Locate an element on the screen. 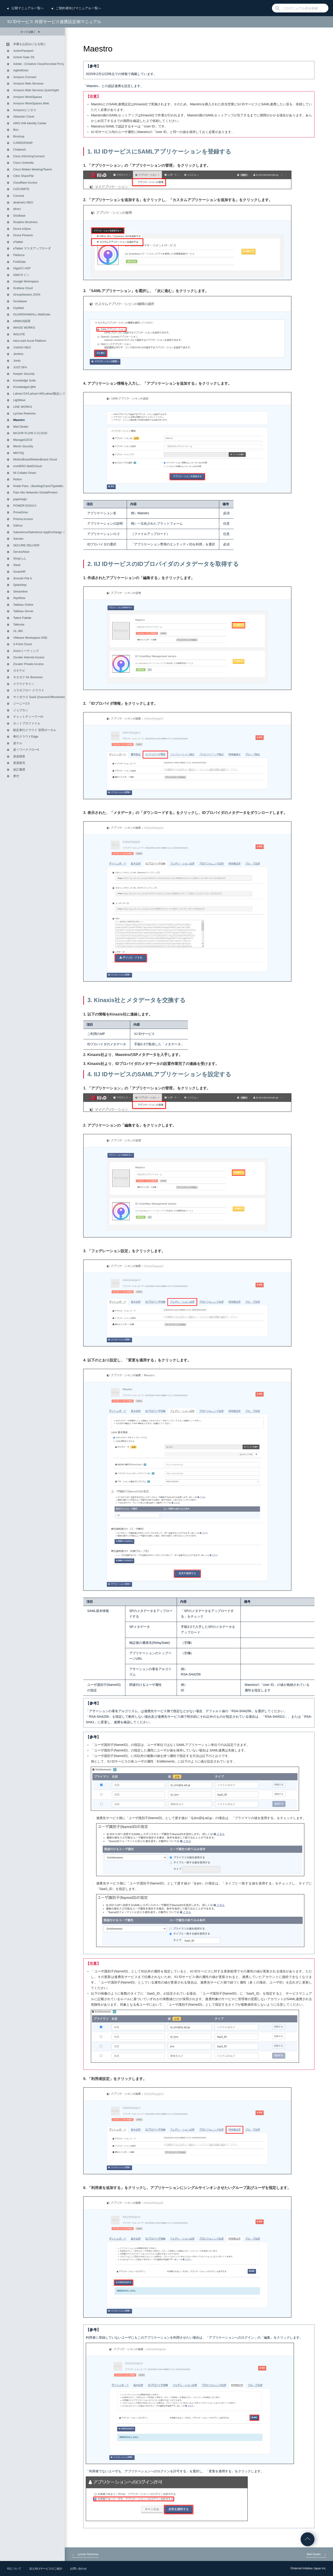 This screenshot has height=2576, width=333. Amazon WorkSpaces is located at coordinates (27, 97).